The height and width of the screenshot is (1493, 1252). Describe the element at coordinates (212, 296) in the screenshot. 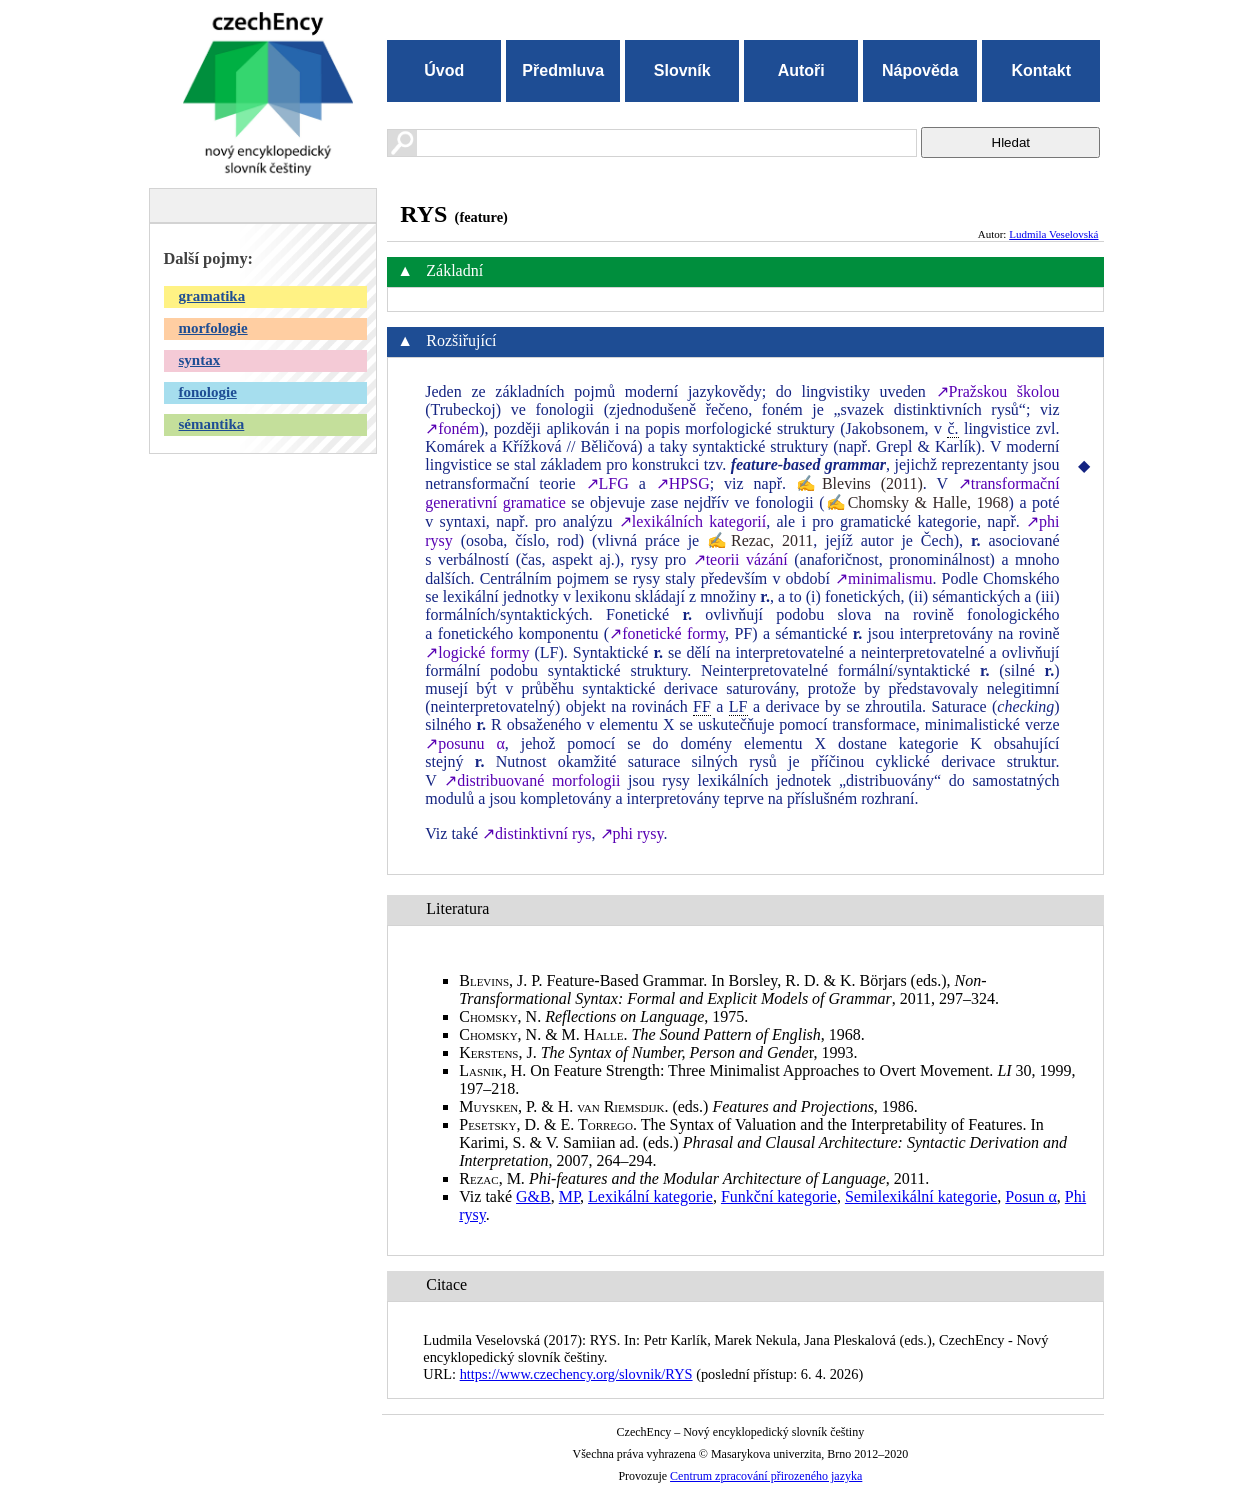

I see `gramatika` at that location.